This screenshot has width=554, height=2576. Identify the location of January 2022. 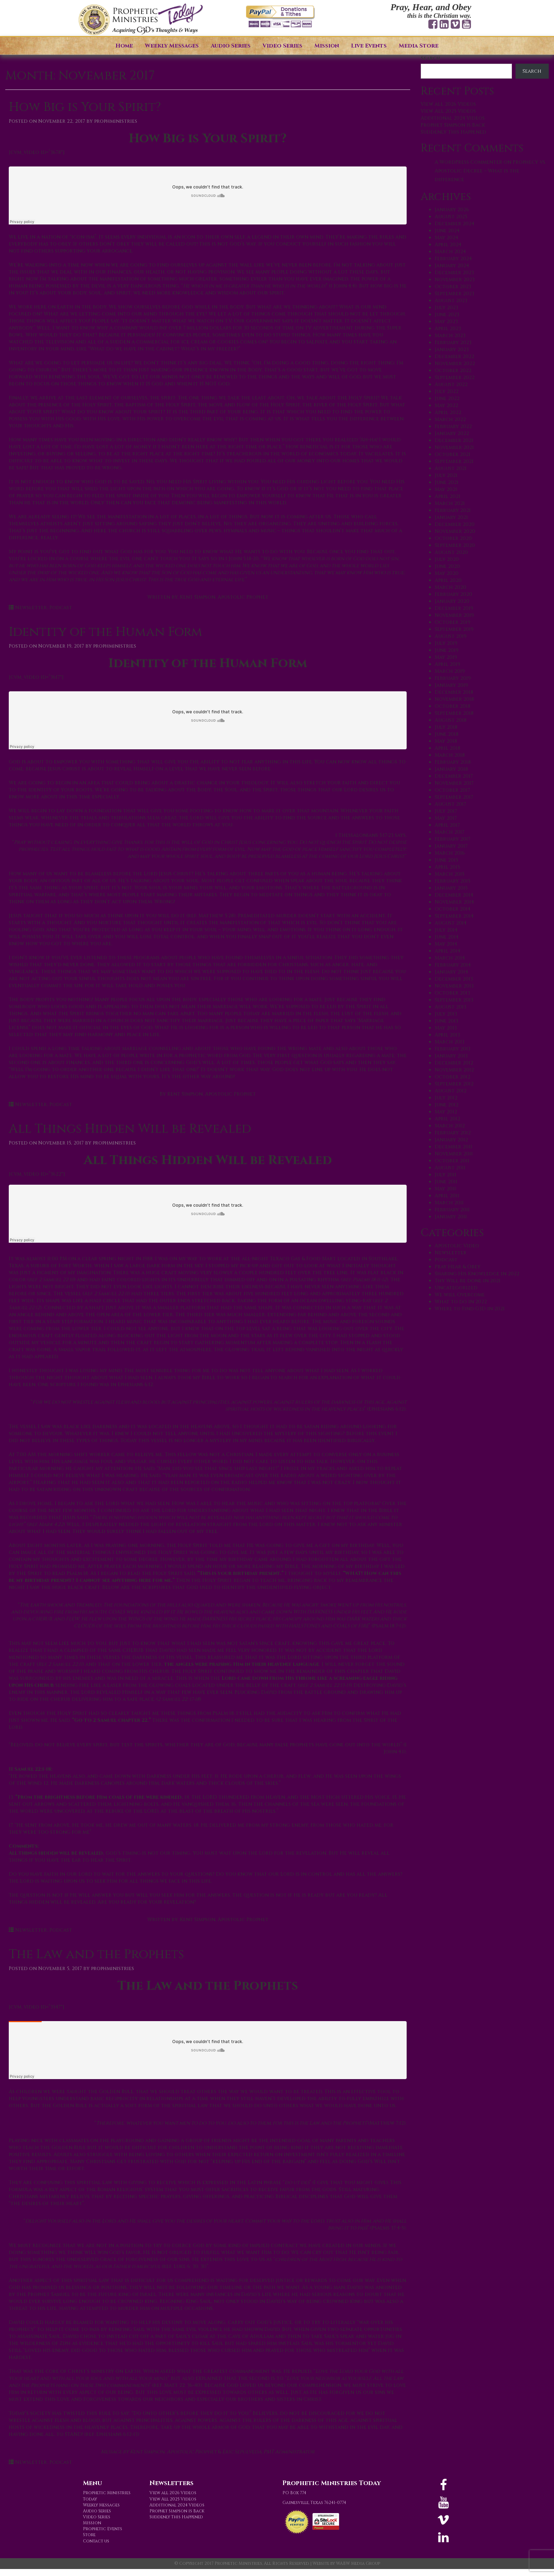
(452, 433).